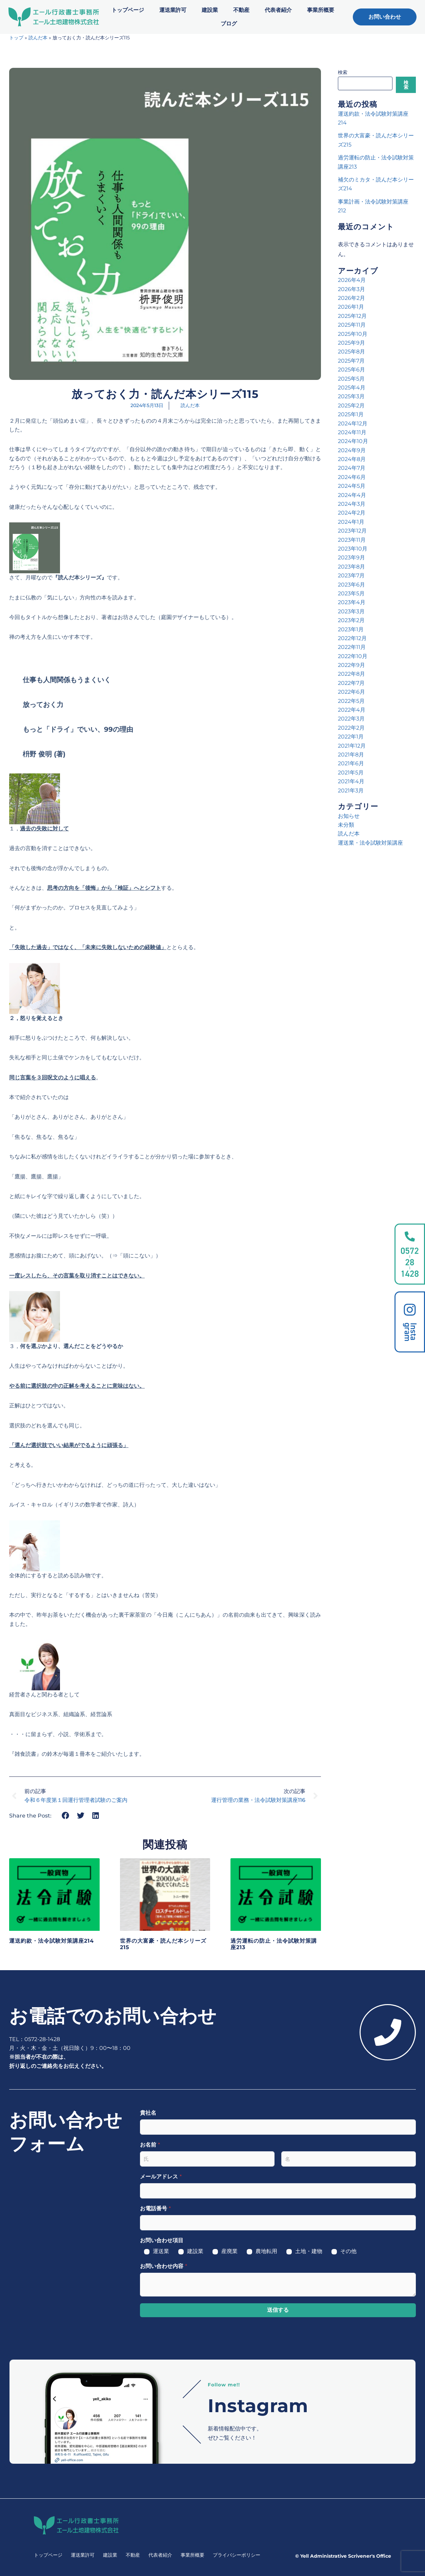 Image resolution: width=425 pixels, height=2576 pixels. I want to click on 2025年3月, so click(351, 396).